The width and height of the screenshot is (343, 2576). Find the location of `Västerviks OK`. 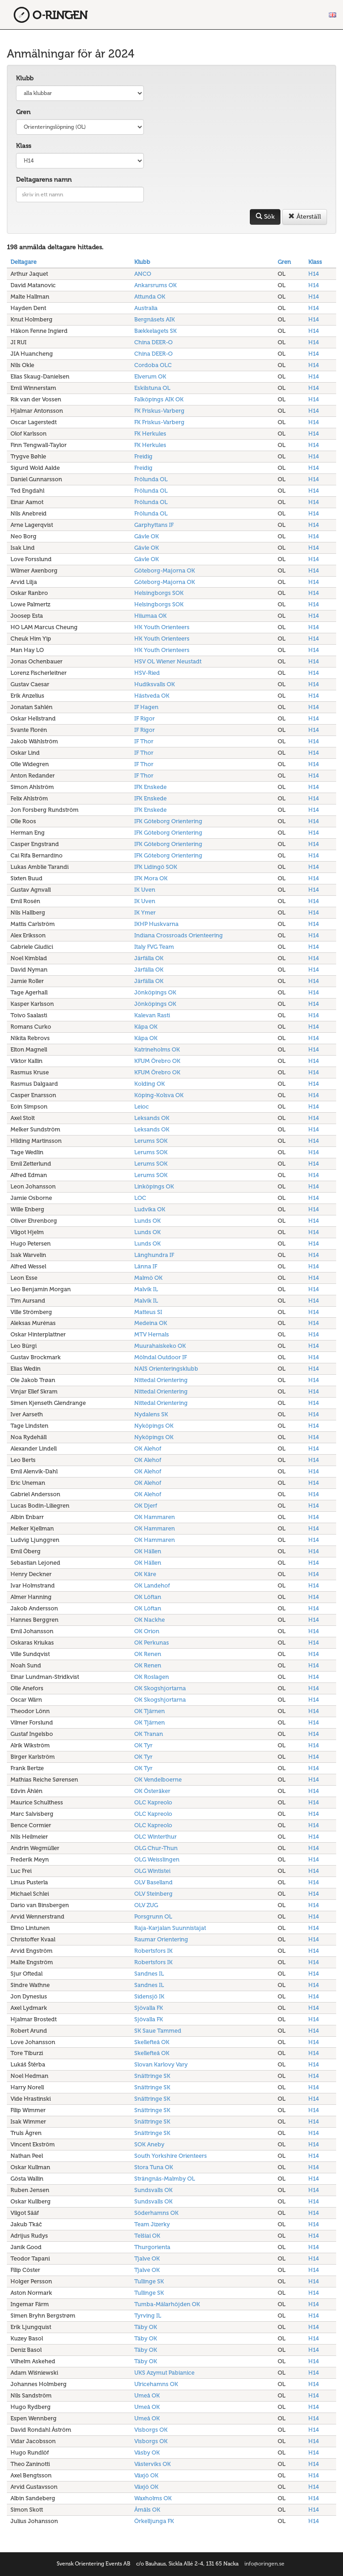

Västerviks OK is located at coordinates (152, 2463).